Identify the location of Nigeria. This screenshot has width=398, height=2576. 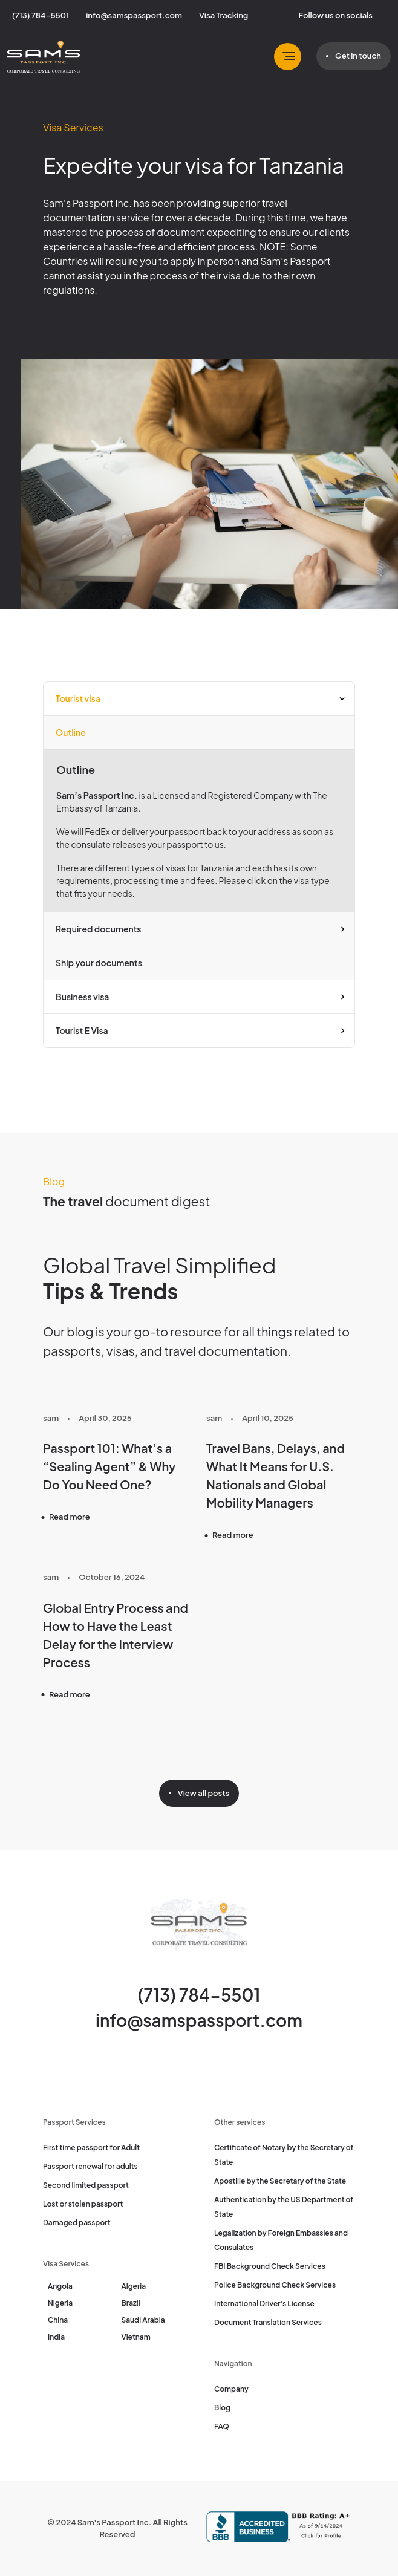
(60, 2303).